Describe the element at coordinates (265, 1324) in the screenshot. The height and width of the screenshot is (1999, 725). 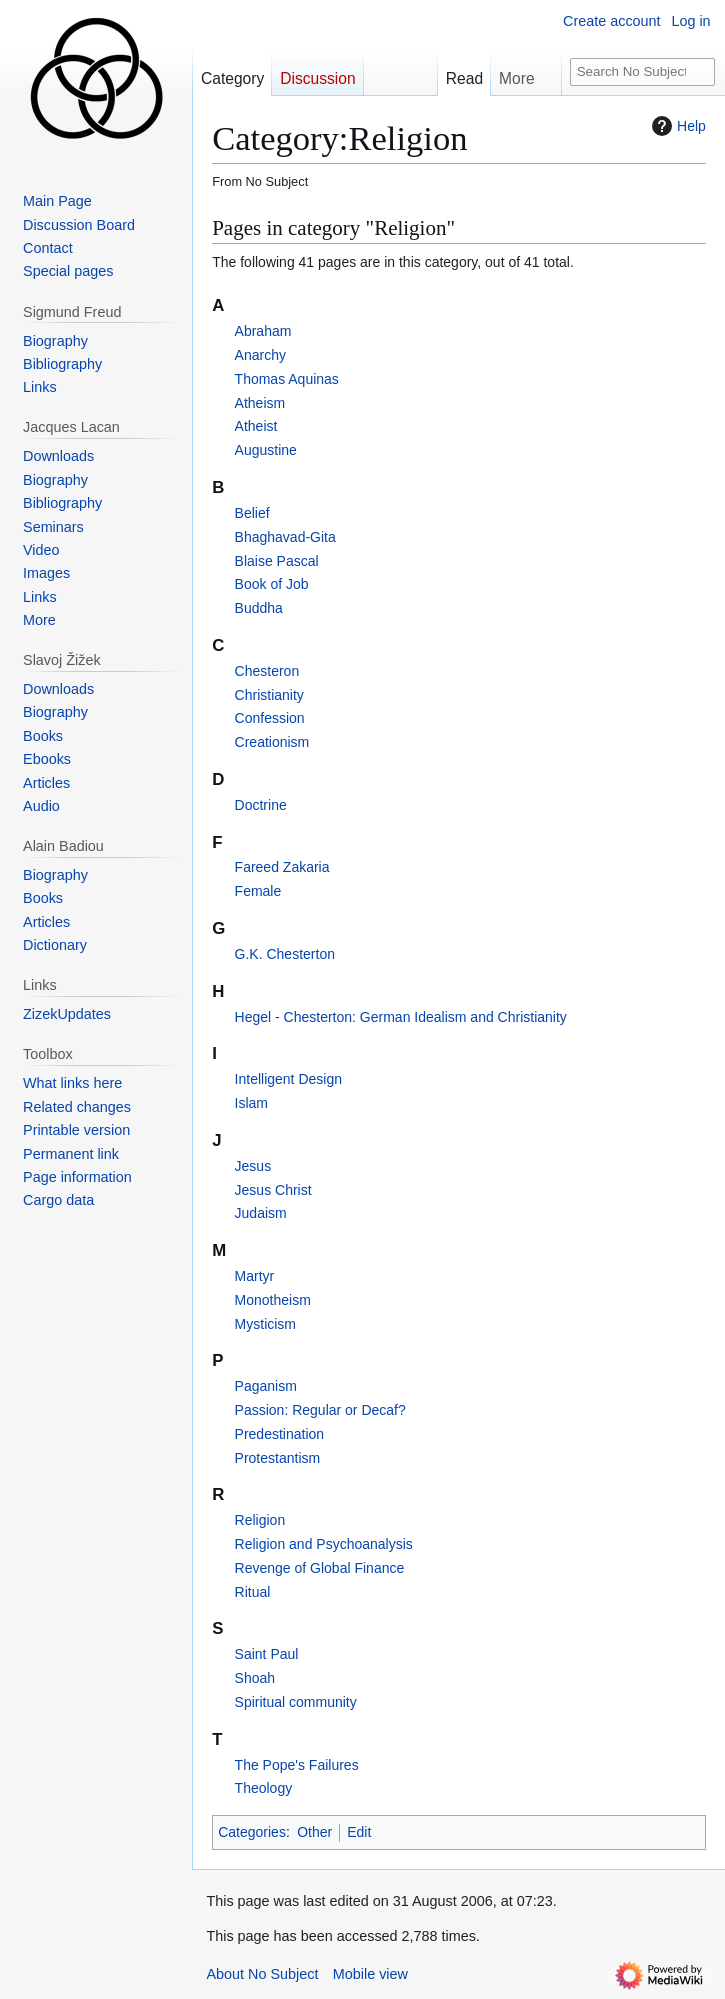
I see `Mysticism` at that location.